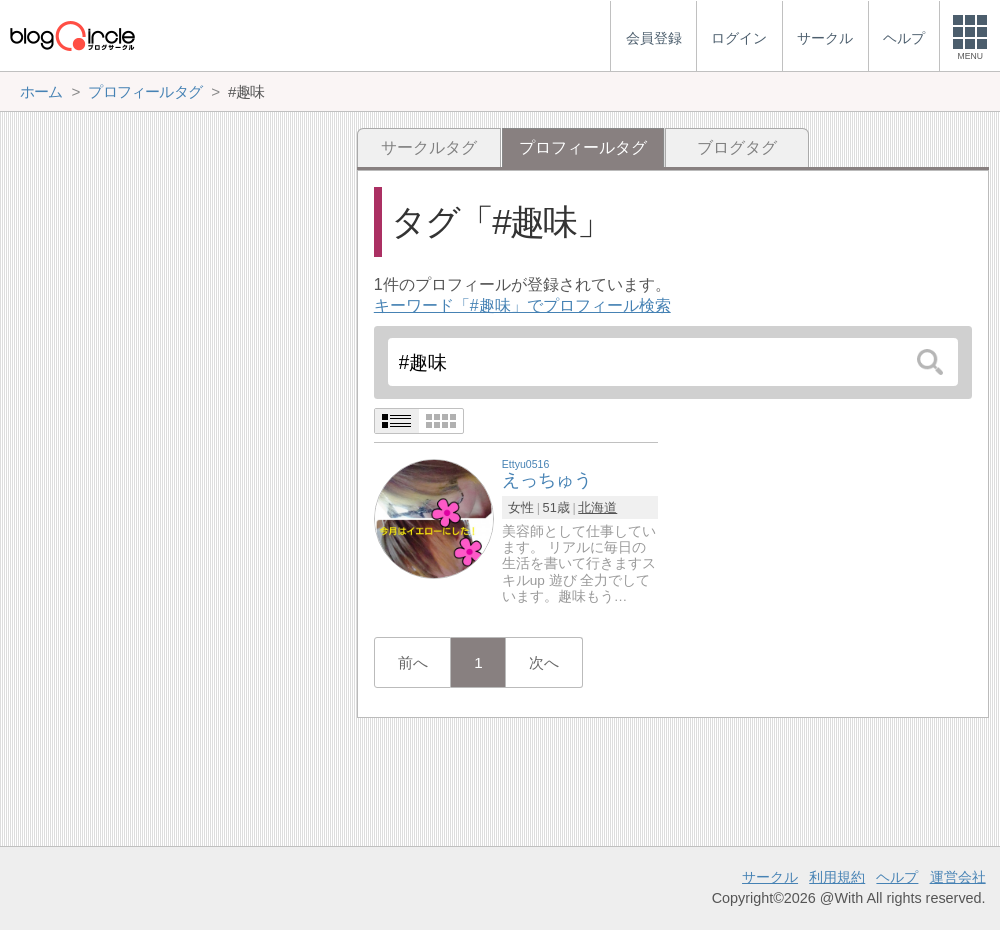 The width and height of the screenshot is (1000, 930). Describe the element at coordinates (837, 877) in the screenshot. I see `利用規約` at that location.